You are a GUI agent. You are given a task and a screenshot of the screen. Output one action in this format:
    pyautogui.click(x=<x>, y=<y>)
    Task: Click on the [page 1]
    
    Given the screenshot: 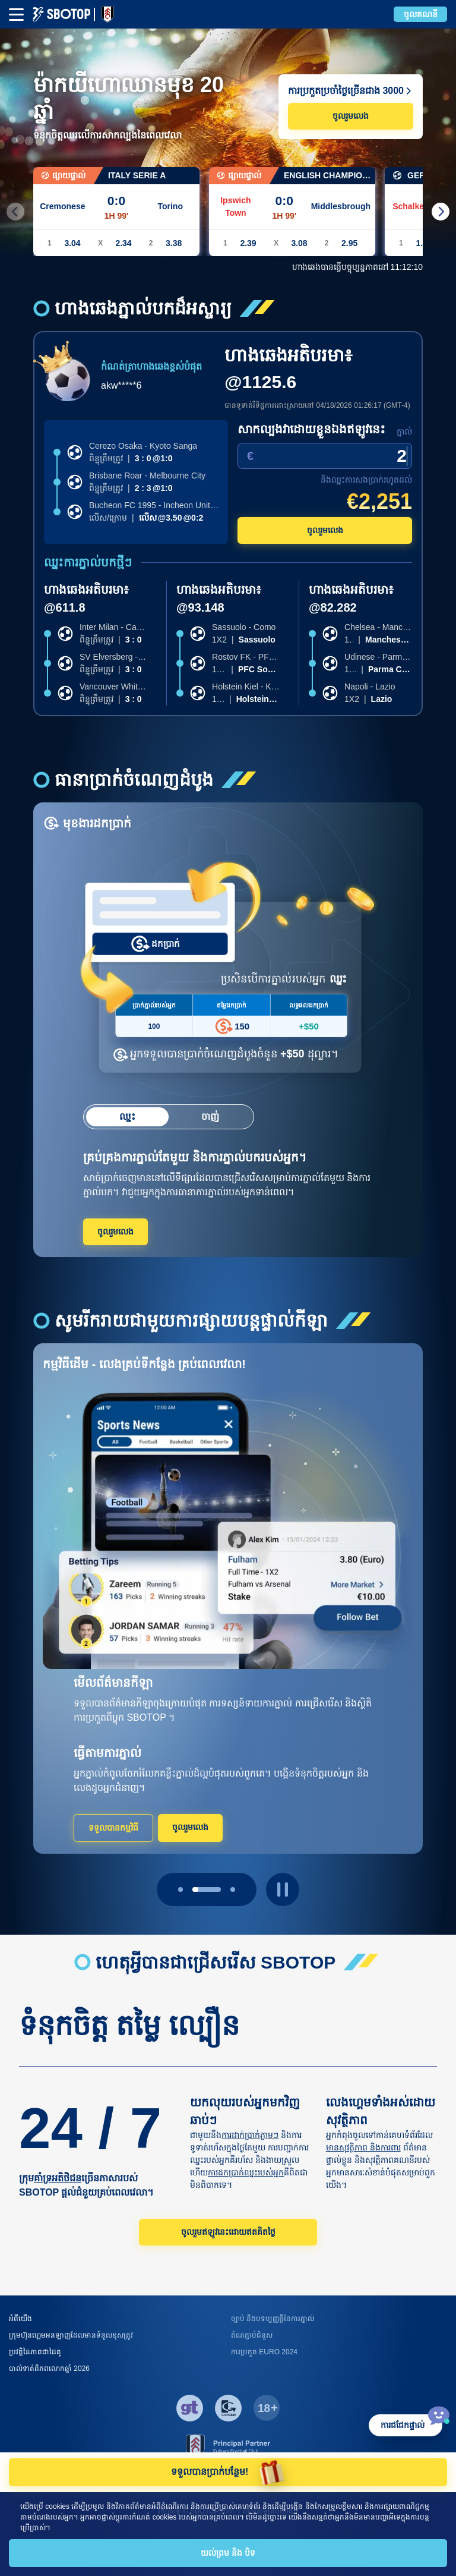 What is the action you would take?
    pyautogui.click(x=206, y=1889)
    